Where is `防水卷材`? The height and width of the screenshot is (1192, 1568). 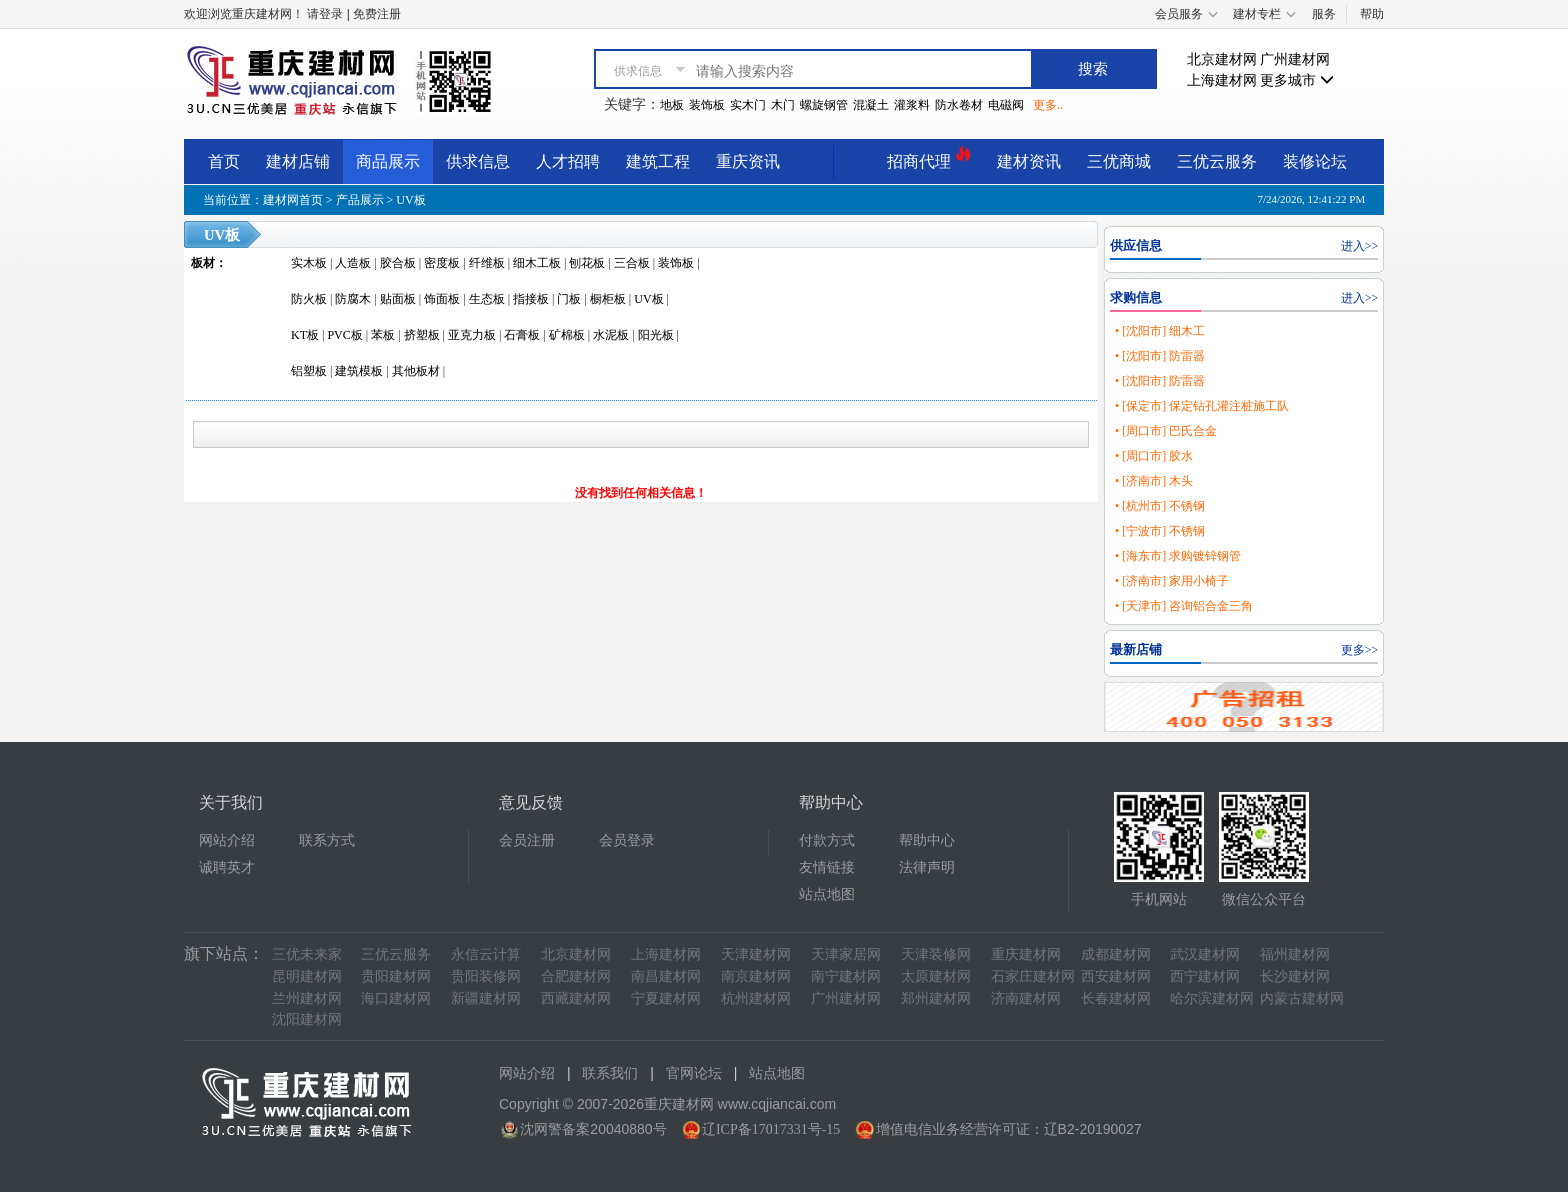 防水卷材 is located at coordinates (959, 105).